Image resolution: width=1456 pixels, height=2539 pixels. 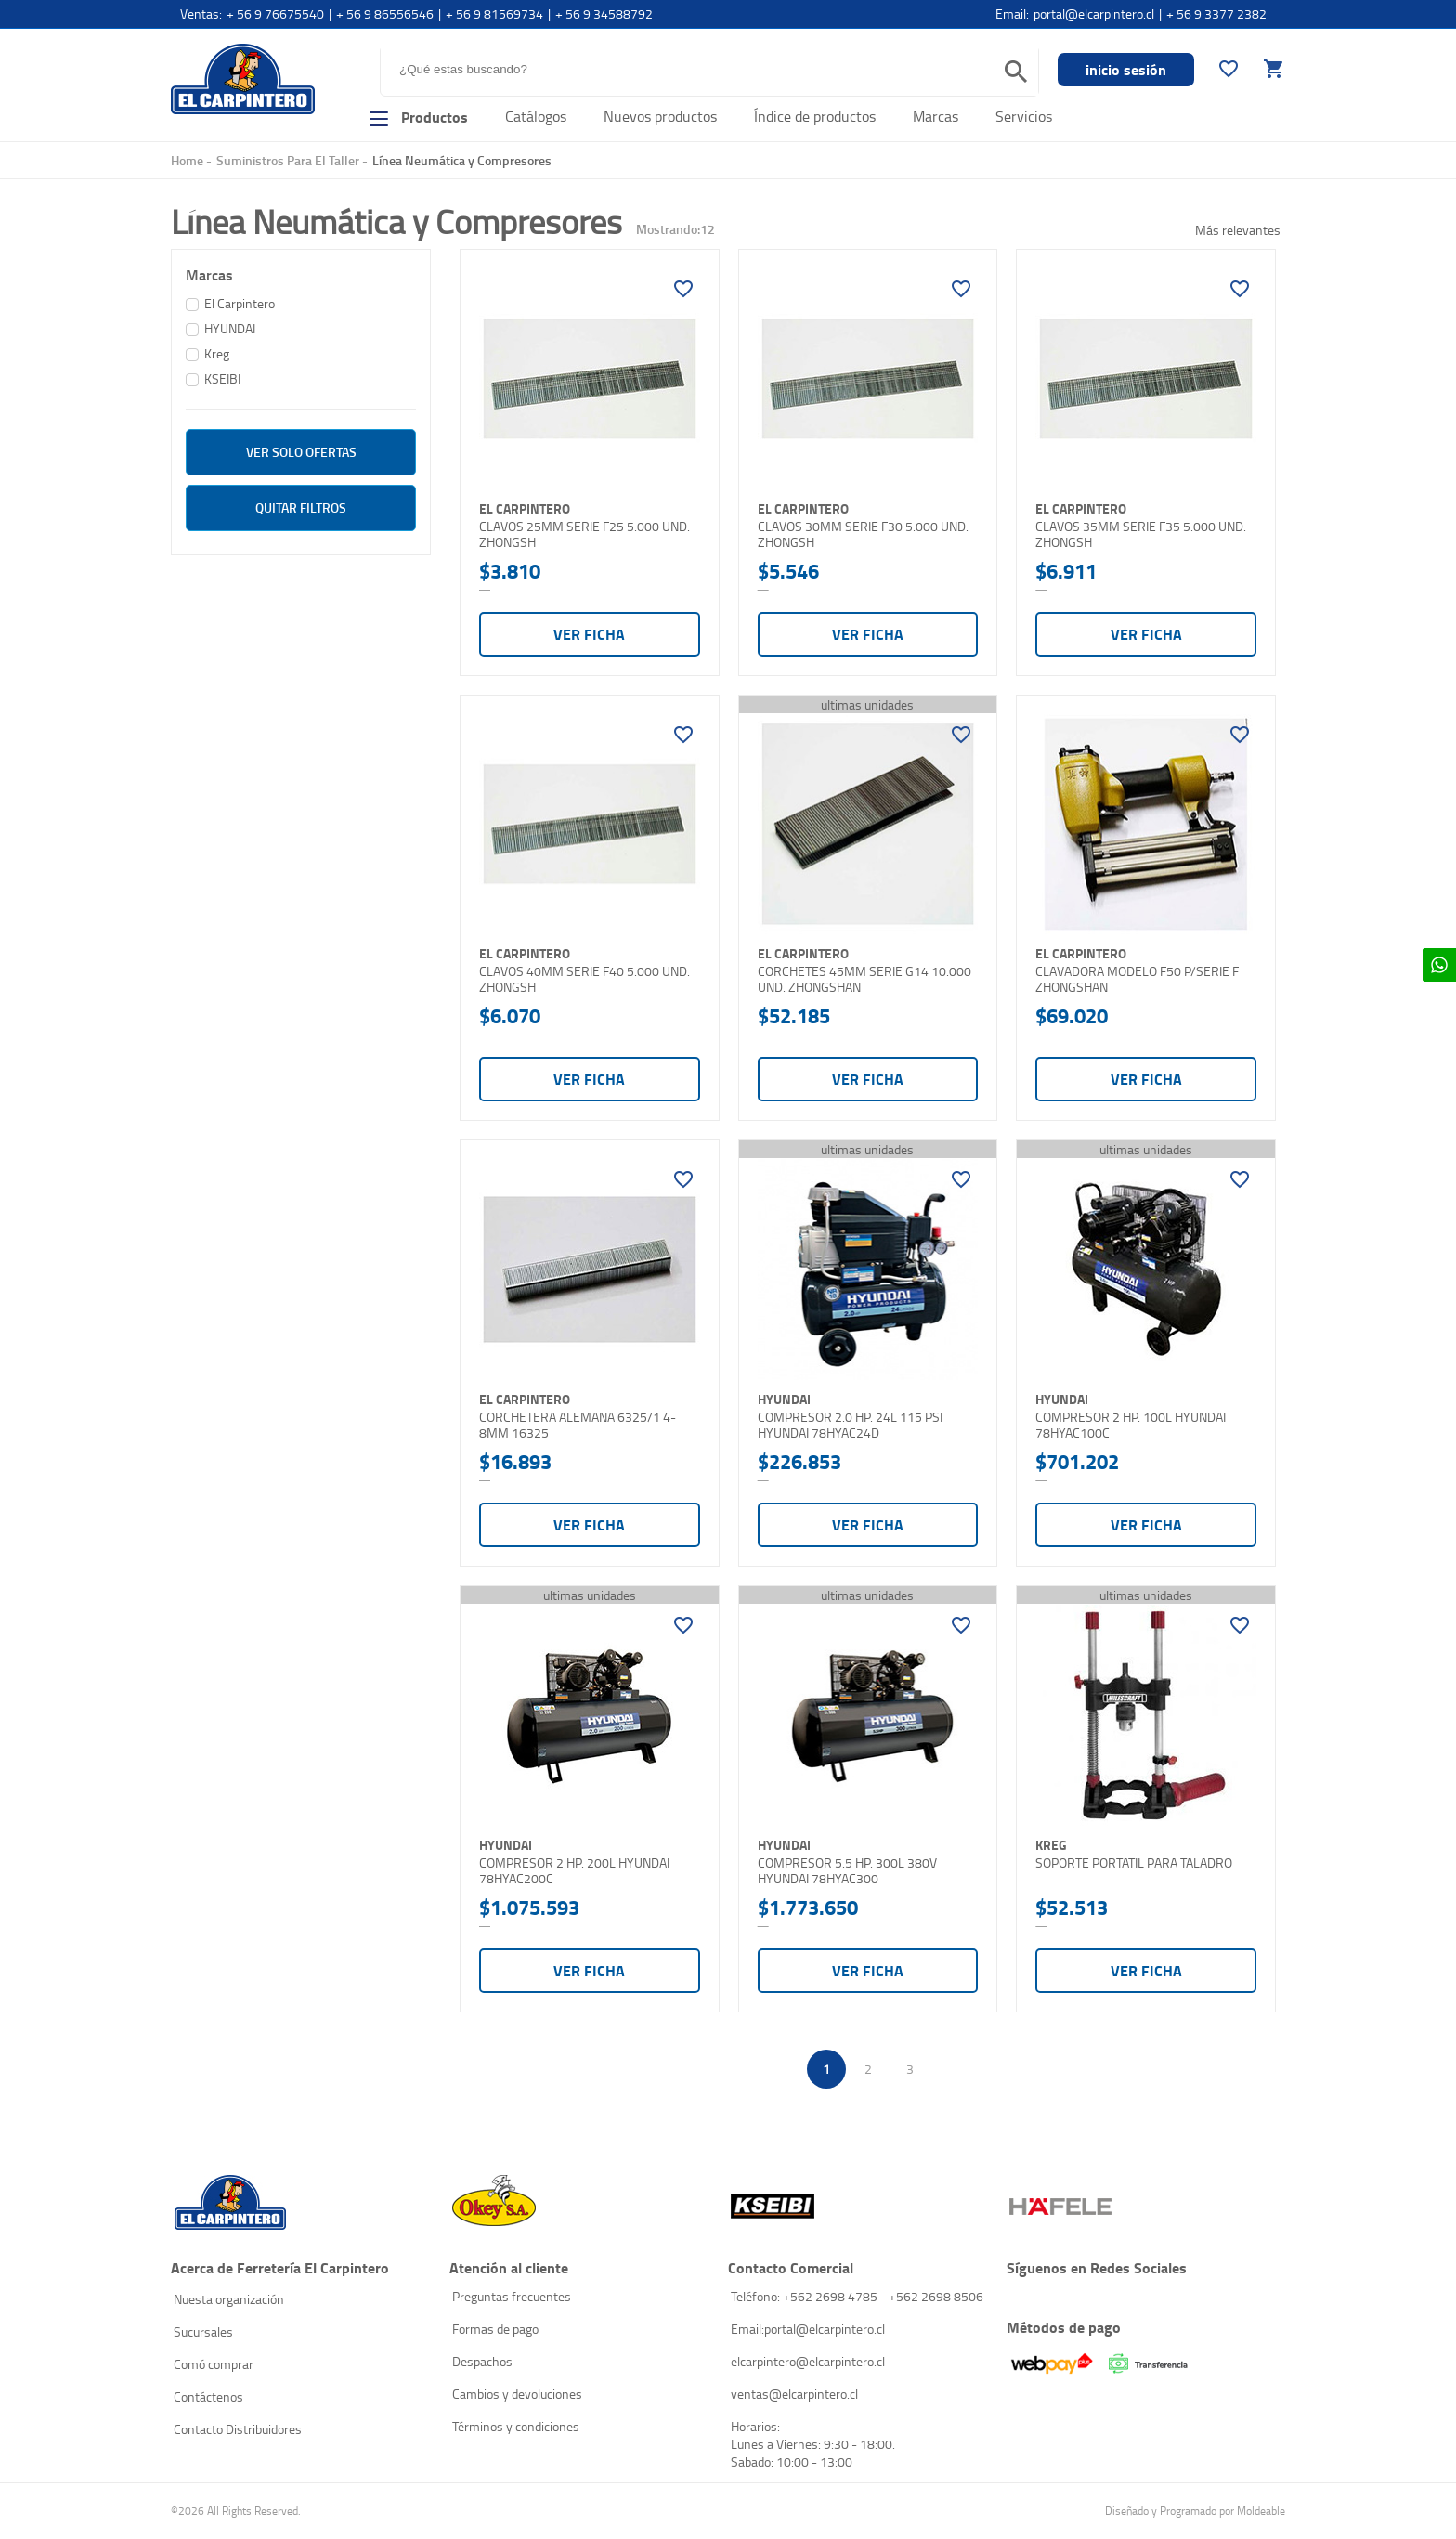 I want to click on Cambios y devoluciones, so click(x=517, y=2393).